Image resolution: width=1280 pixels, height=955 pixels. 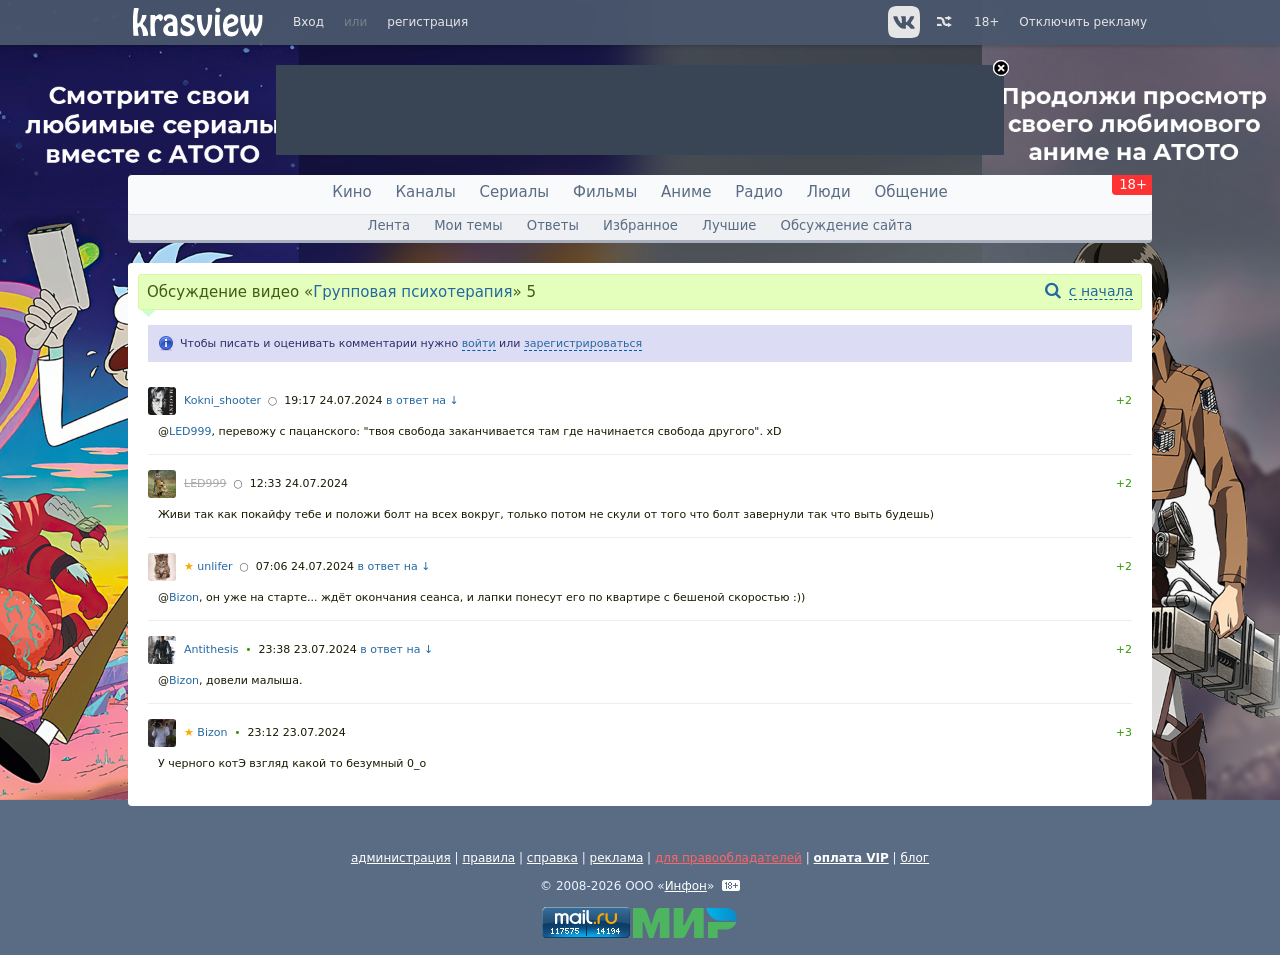 What do you see at coordinates (605, 192) in the screenshot?
I see `Фильмы` at bounding box center [605, 192].